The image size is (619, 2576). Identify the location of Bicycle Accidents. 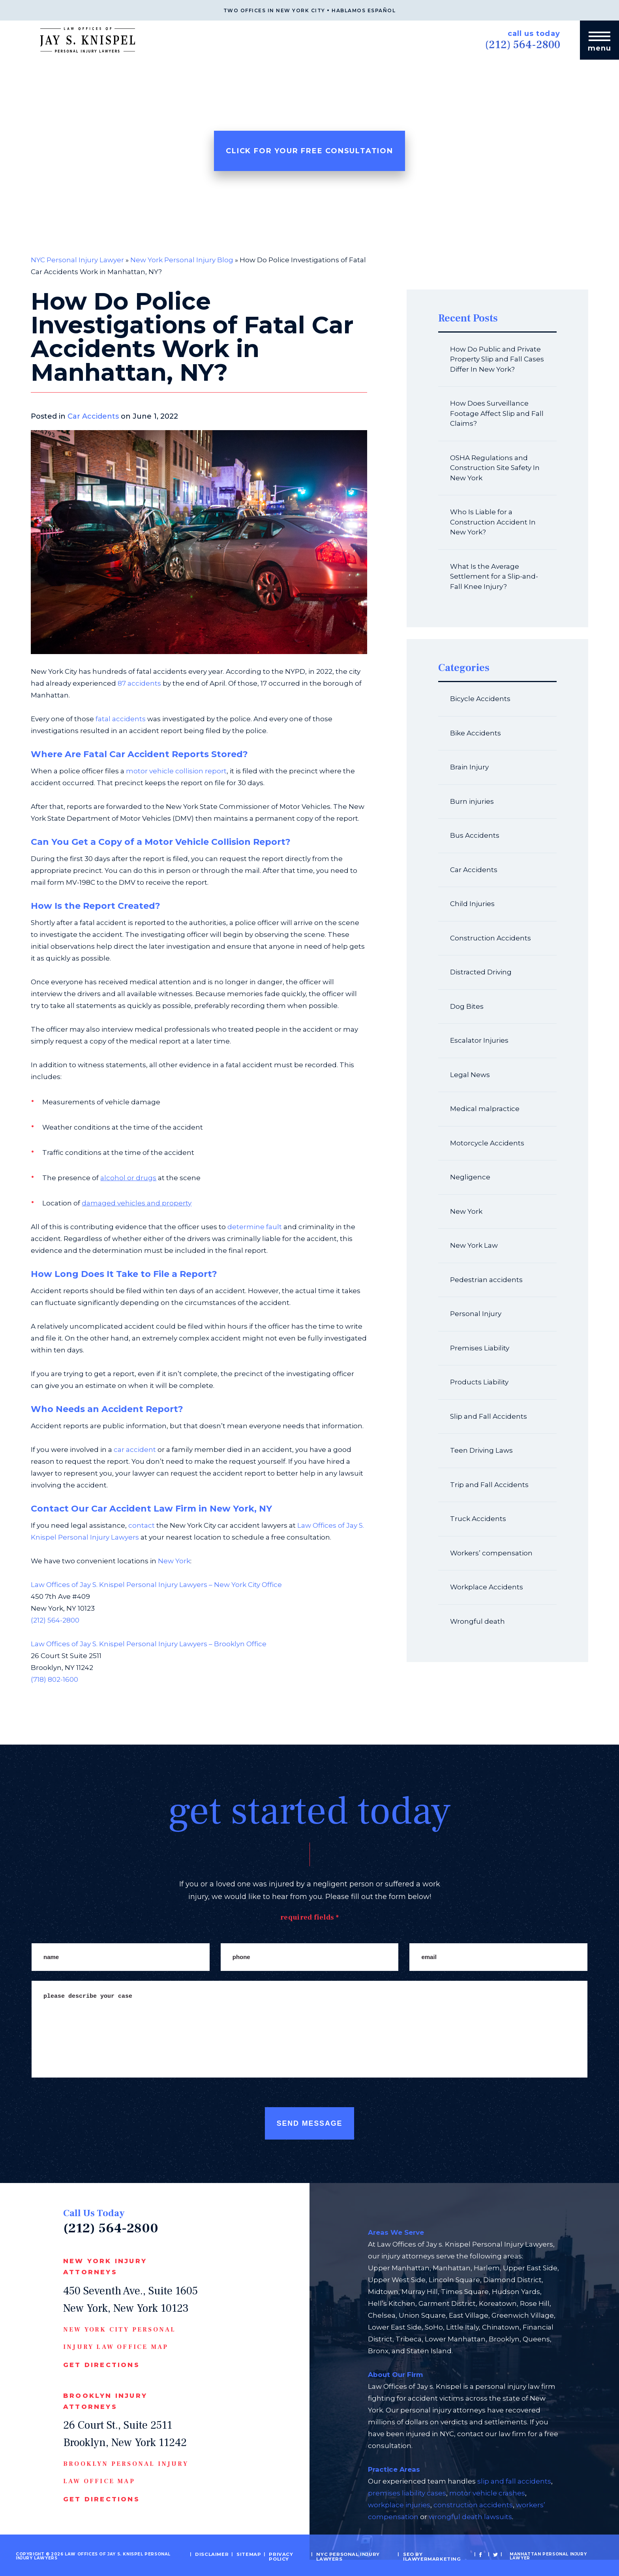
(480, 699).